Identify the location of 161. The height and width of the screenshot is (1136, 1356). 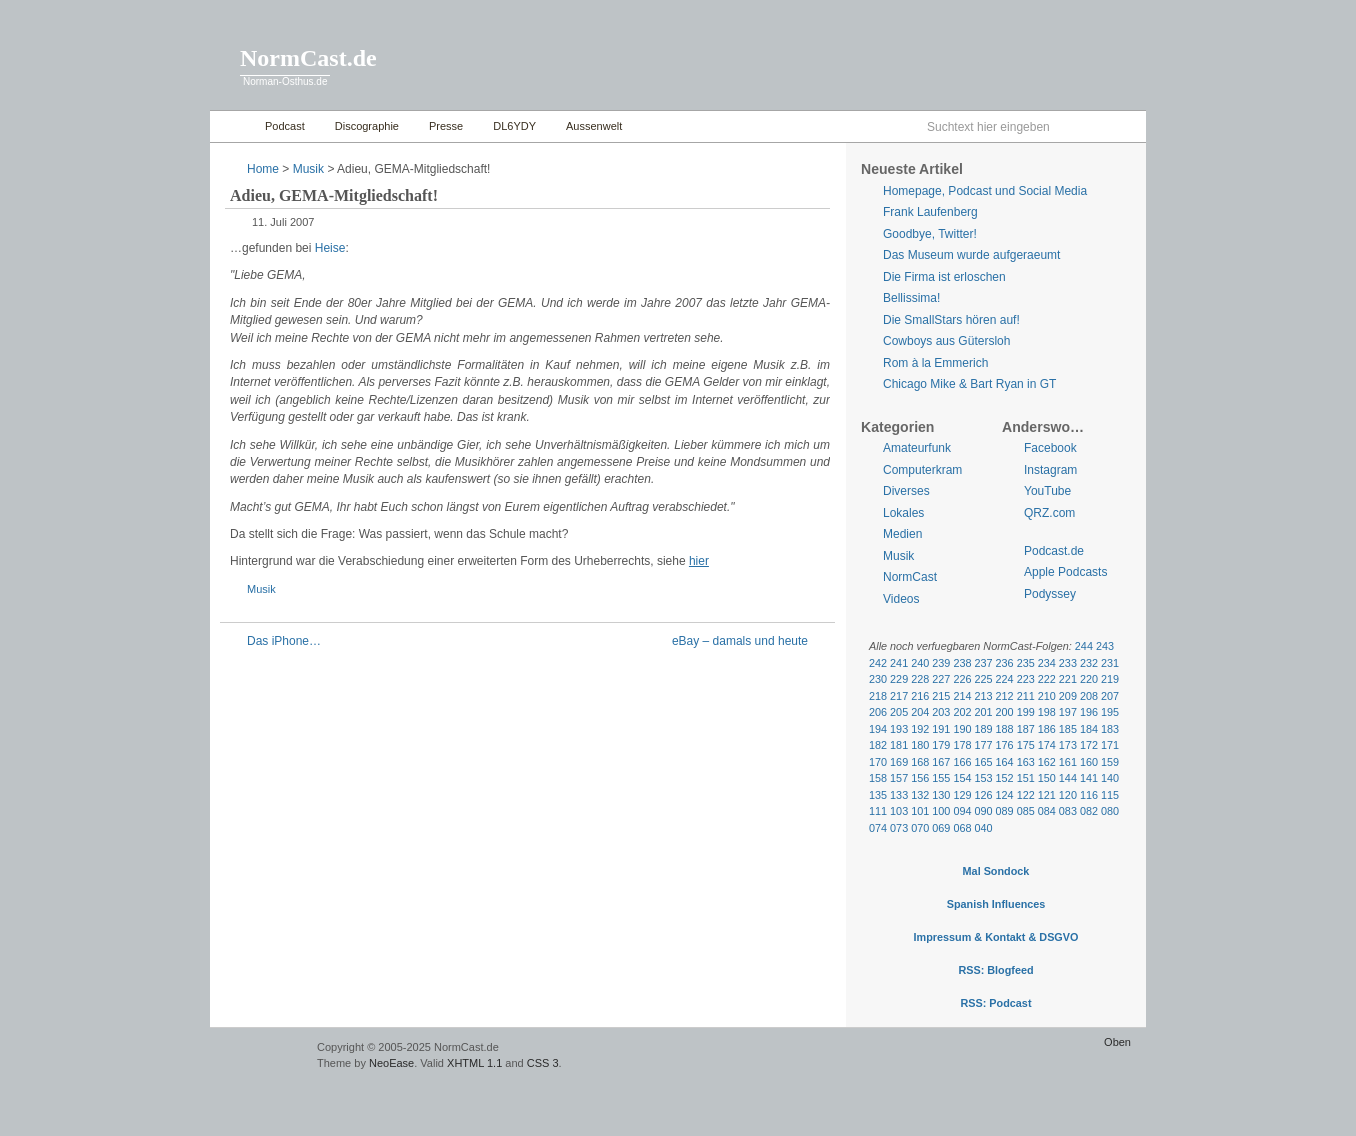
(1068, 762).